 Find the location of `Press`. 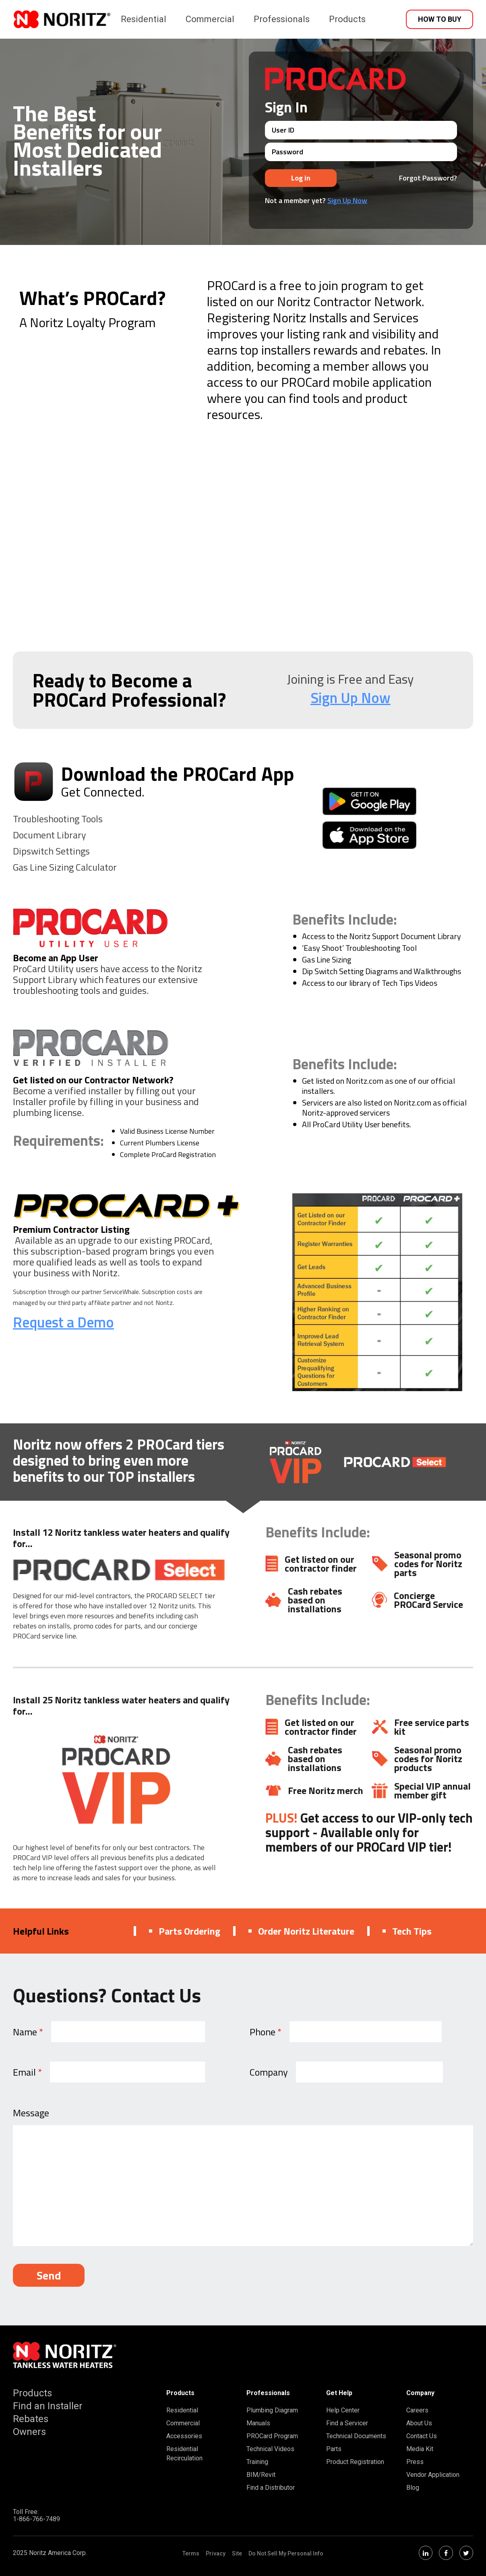

Press is located at coordinates (415, 2462).